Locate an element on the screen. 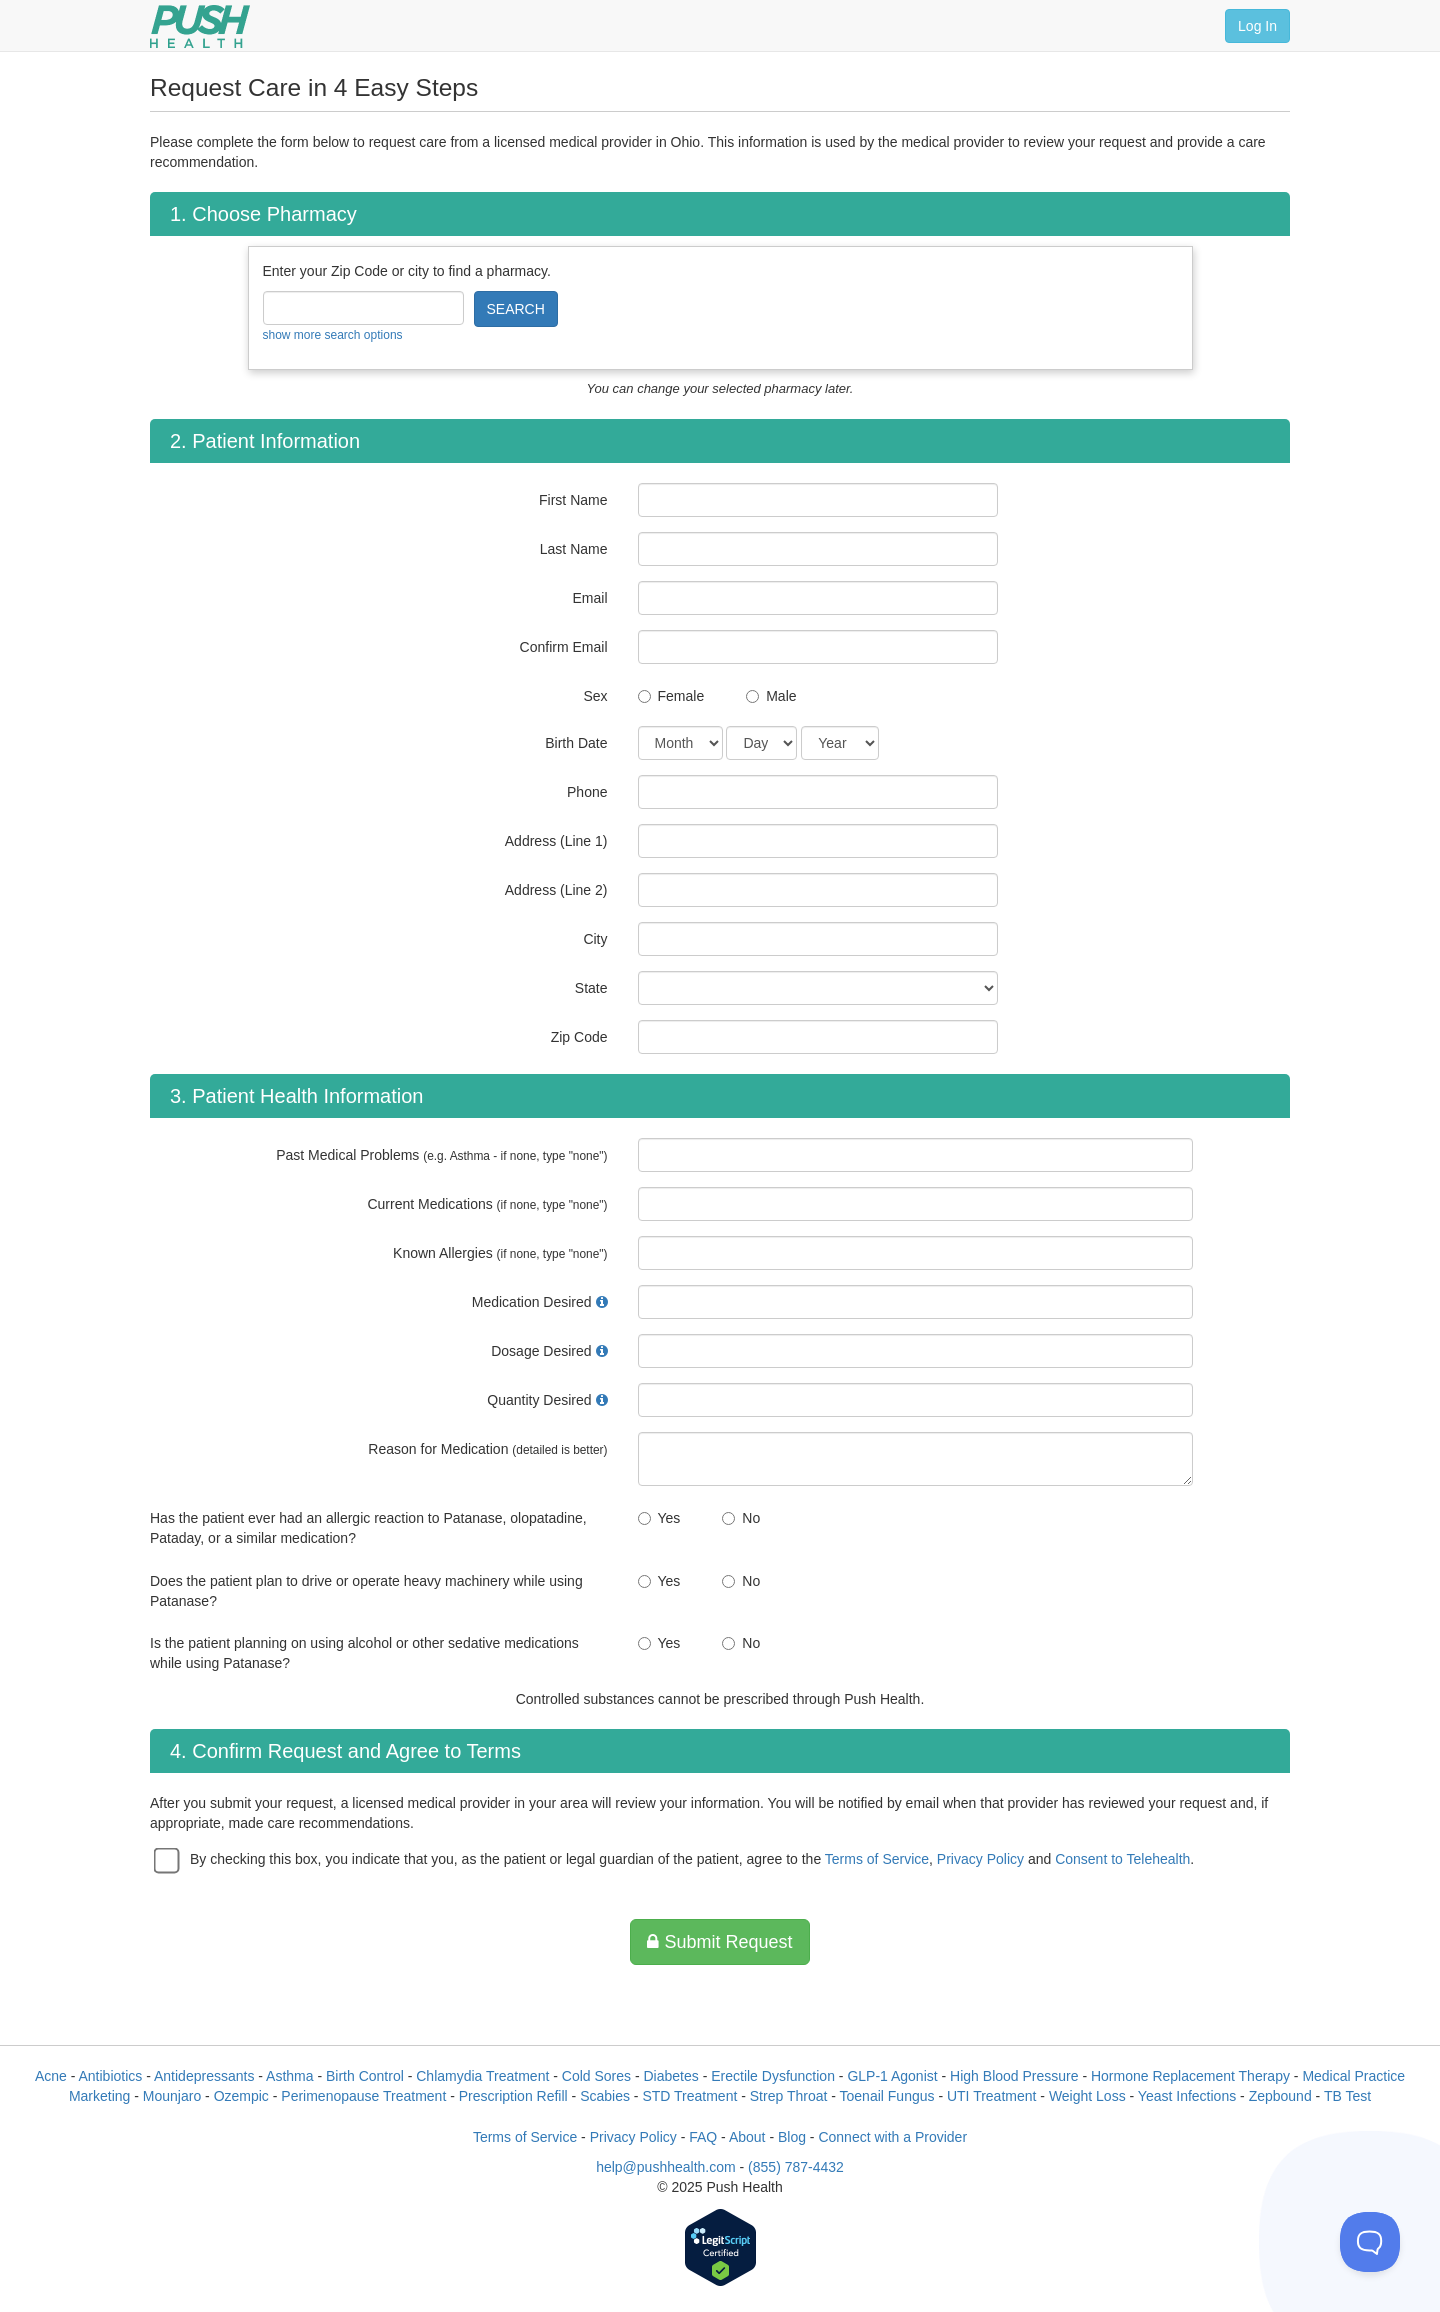  Blog is located at coordinates (792, 2137).